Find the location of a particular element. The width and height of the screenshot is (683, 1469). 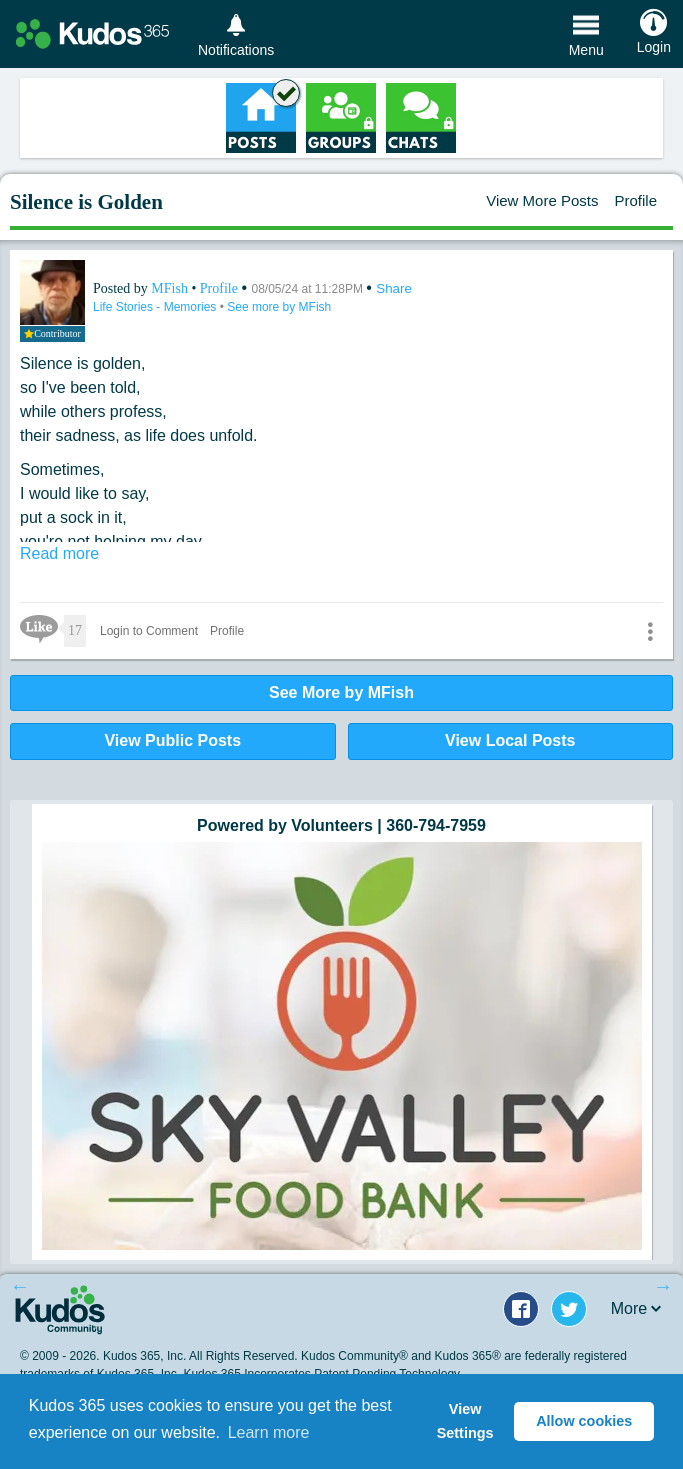

Next is located at coordinates (663, 1286).